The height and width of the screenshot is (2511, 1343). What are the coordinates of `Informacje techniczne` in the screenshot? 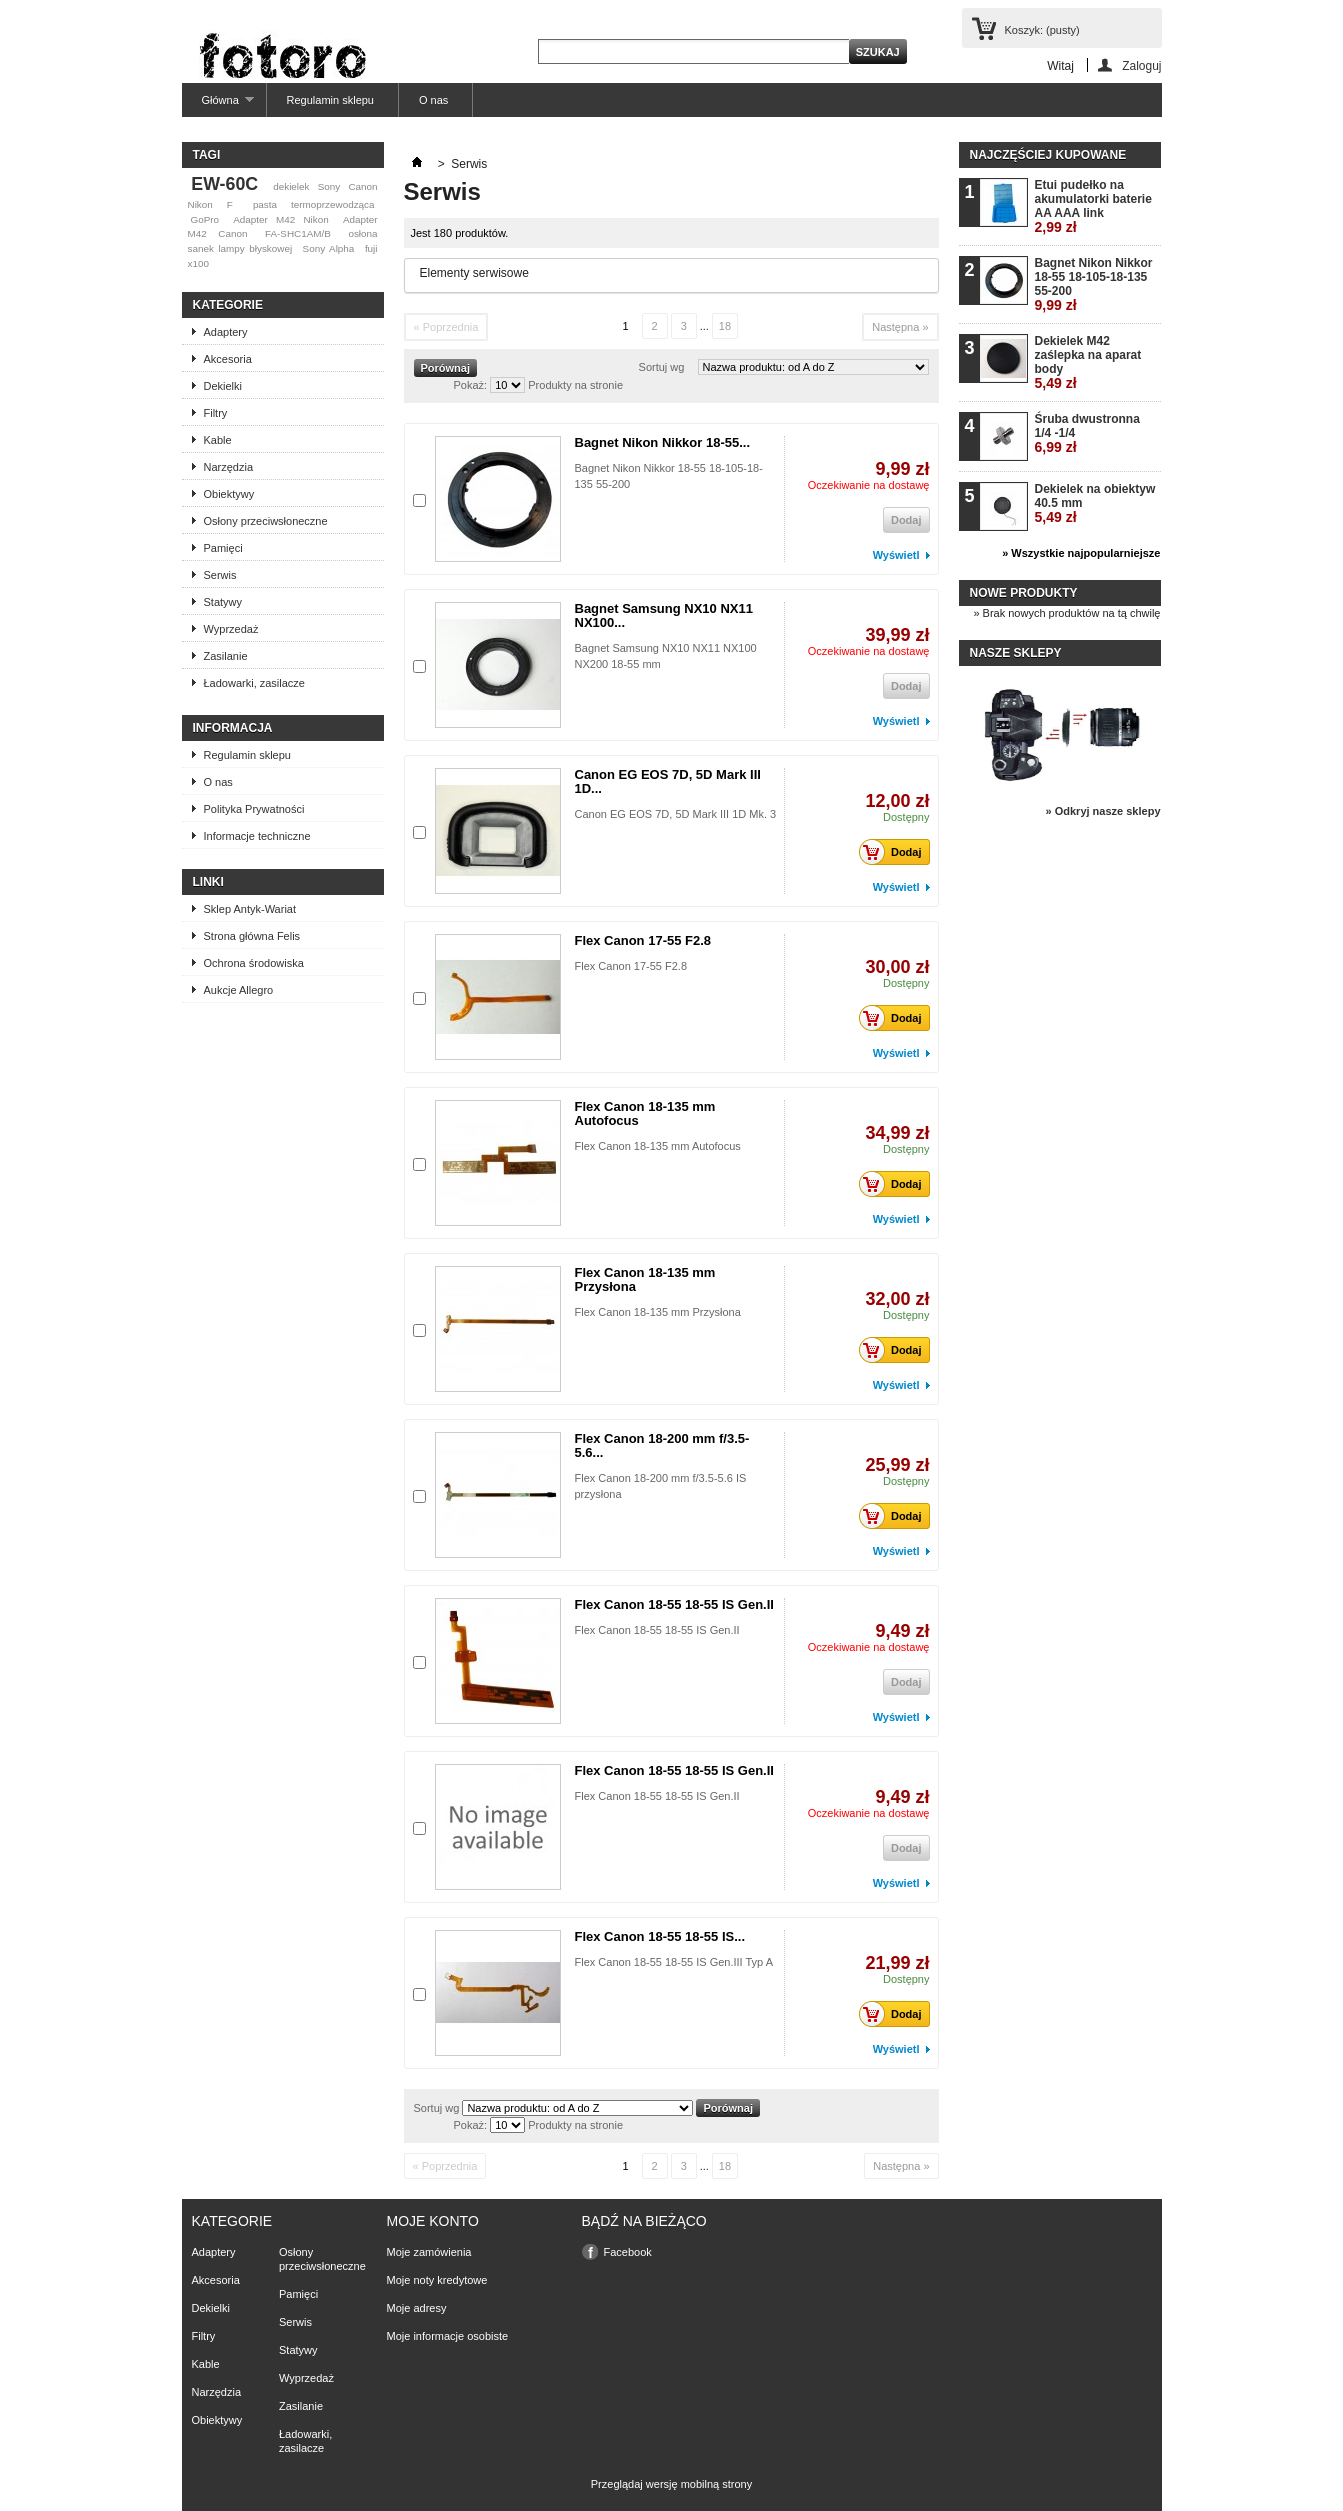 It's located at (257, 836).